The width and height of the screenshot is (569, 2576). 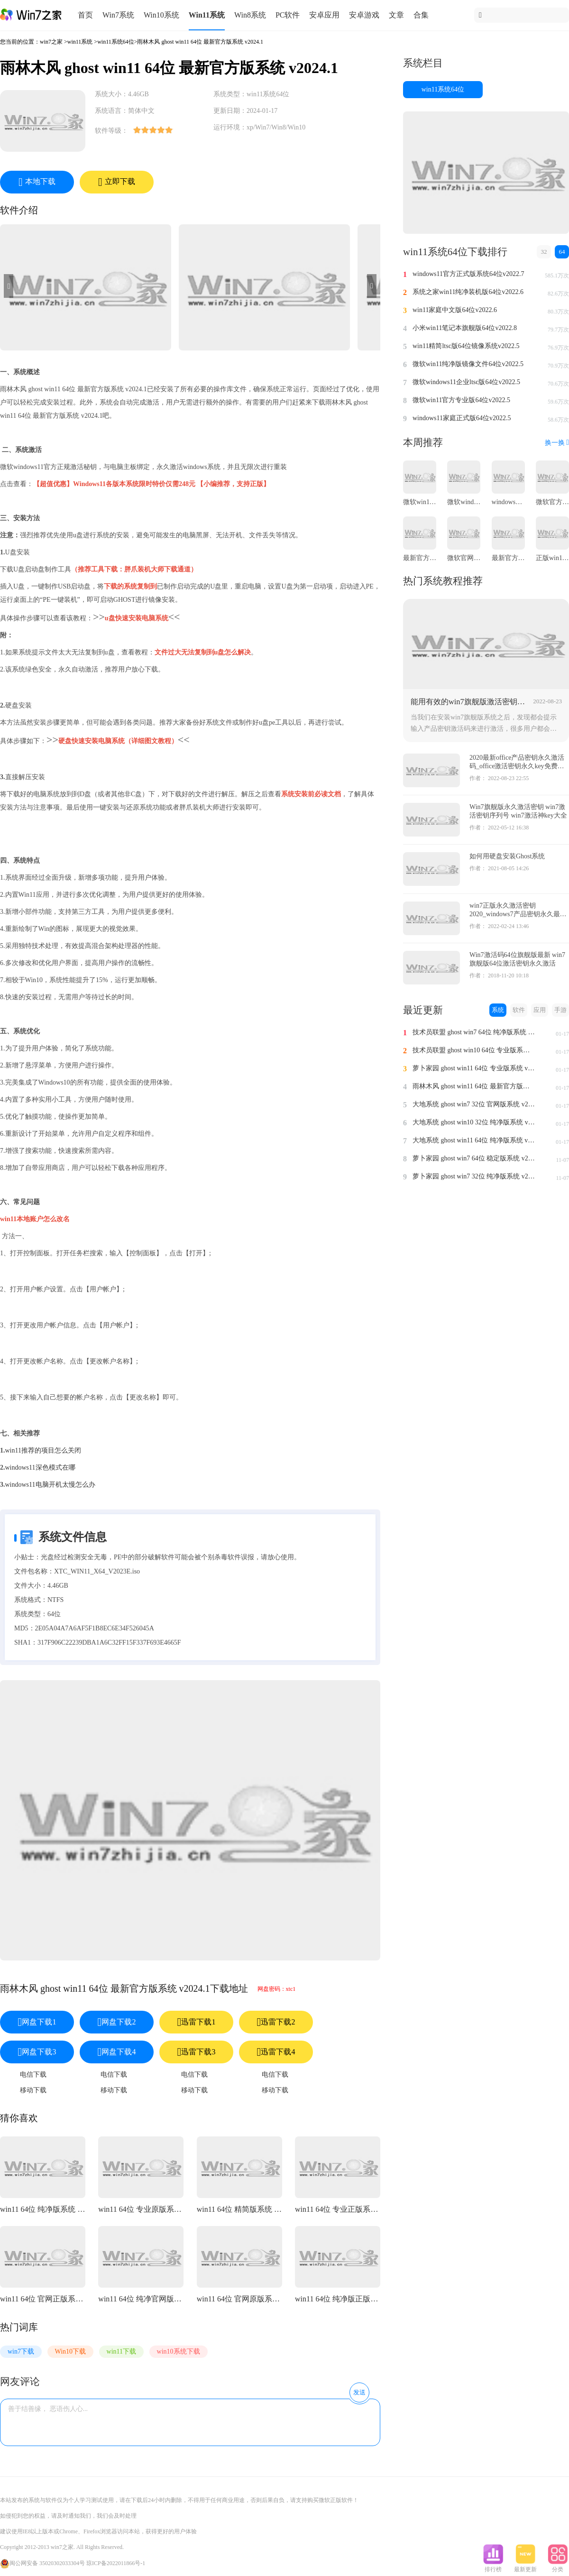 What do you see at coordinates (287, 15) in the screenshot?
I see `PC软件` at bounding box center [287, 15].